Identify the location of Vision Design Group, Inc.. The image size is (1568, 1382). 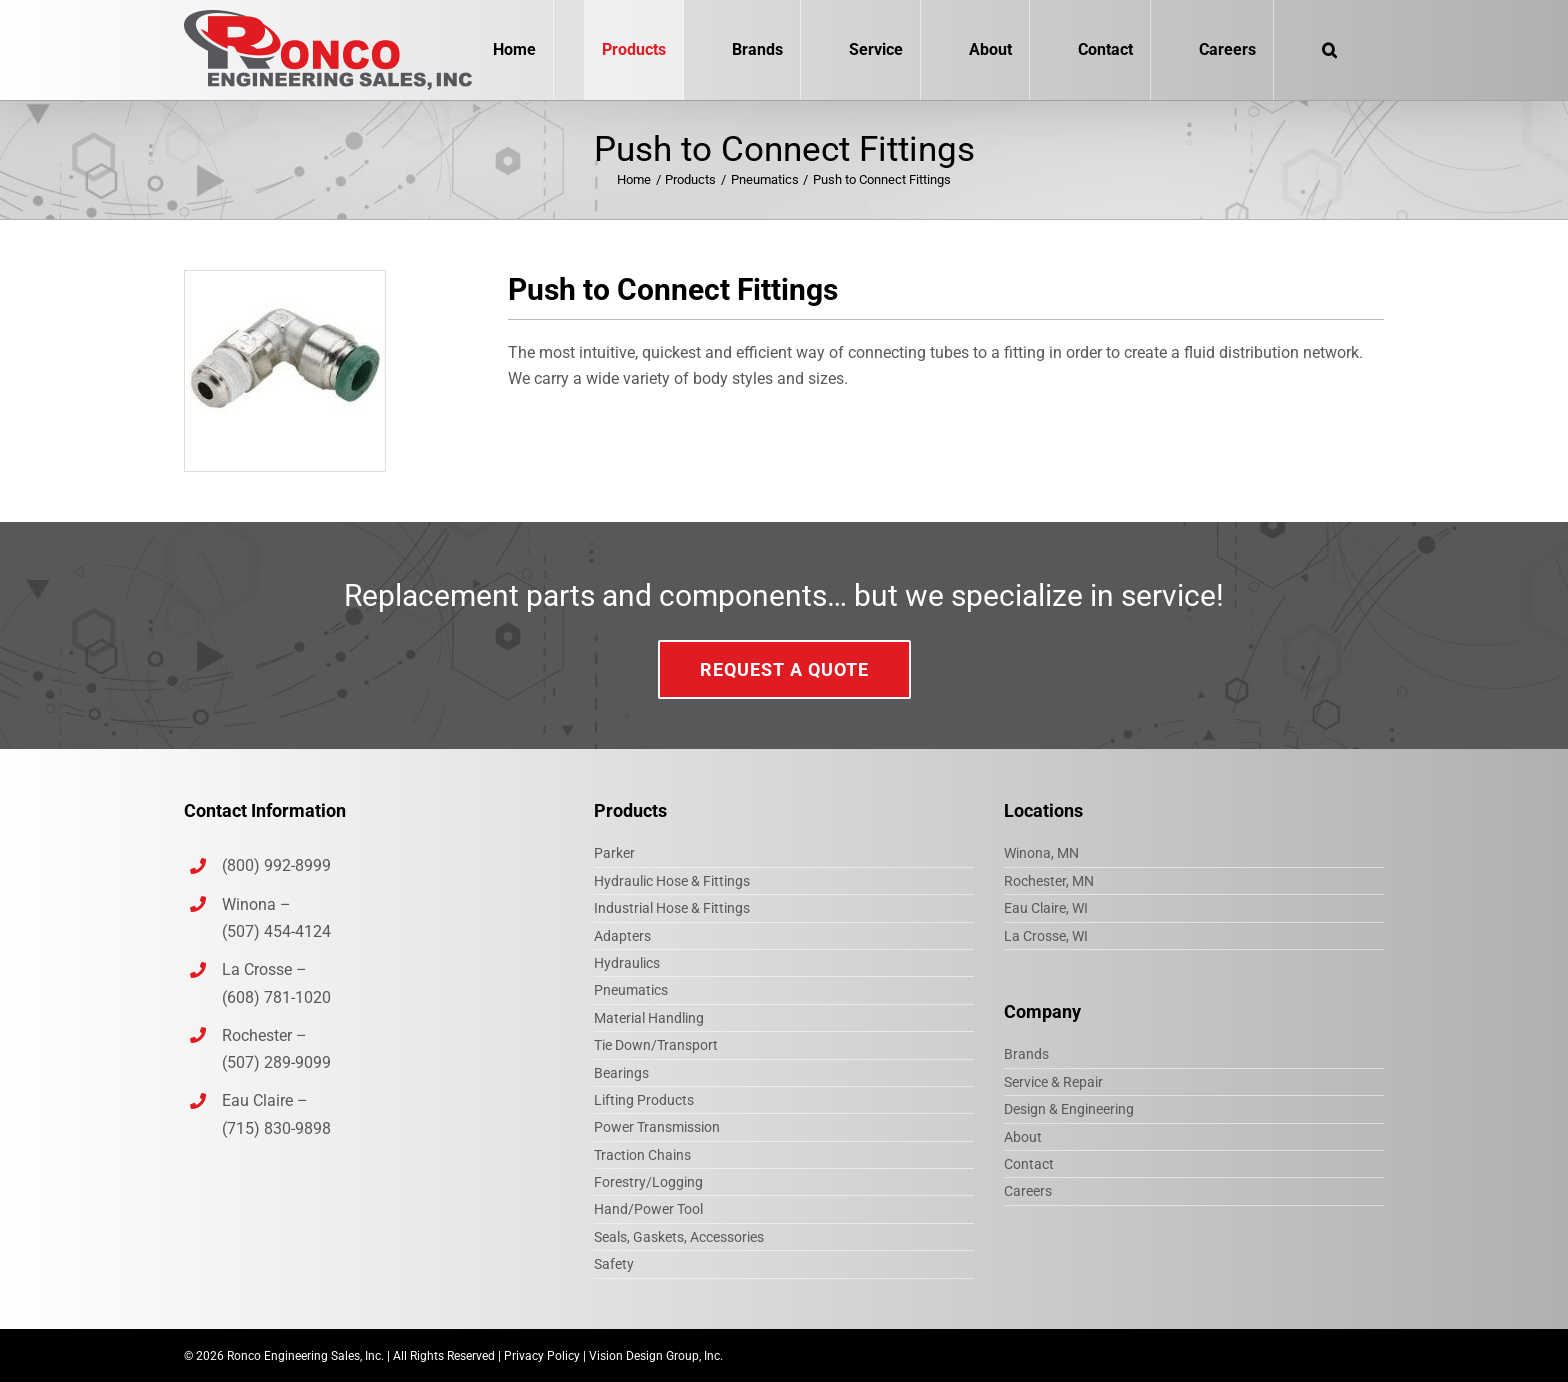
(656, 1356).